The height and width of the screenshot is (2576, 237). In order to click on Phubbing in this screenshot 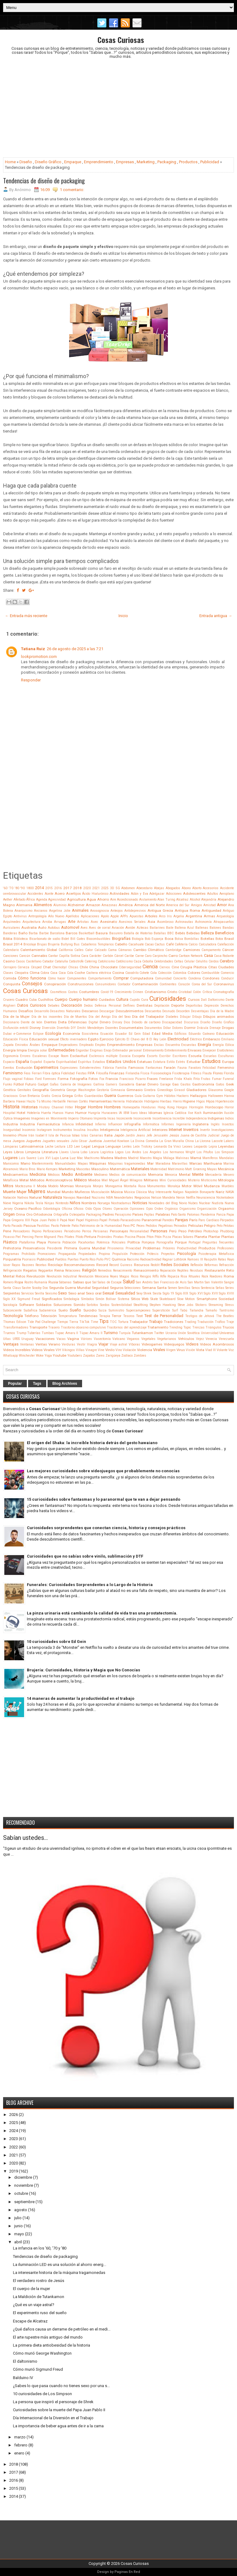, I will do `click(227, 1231)`.